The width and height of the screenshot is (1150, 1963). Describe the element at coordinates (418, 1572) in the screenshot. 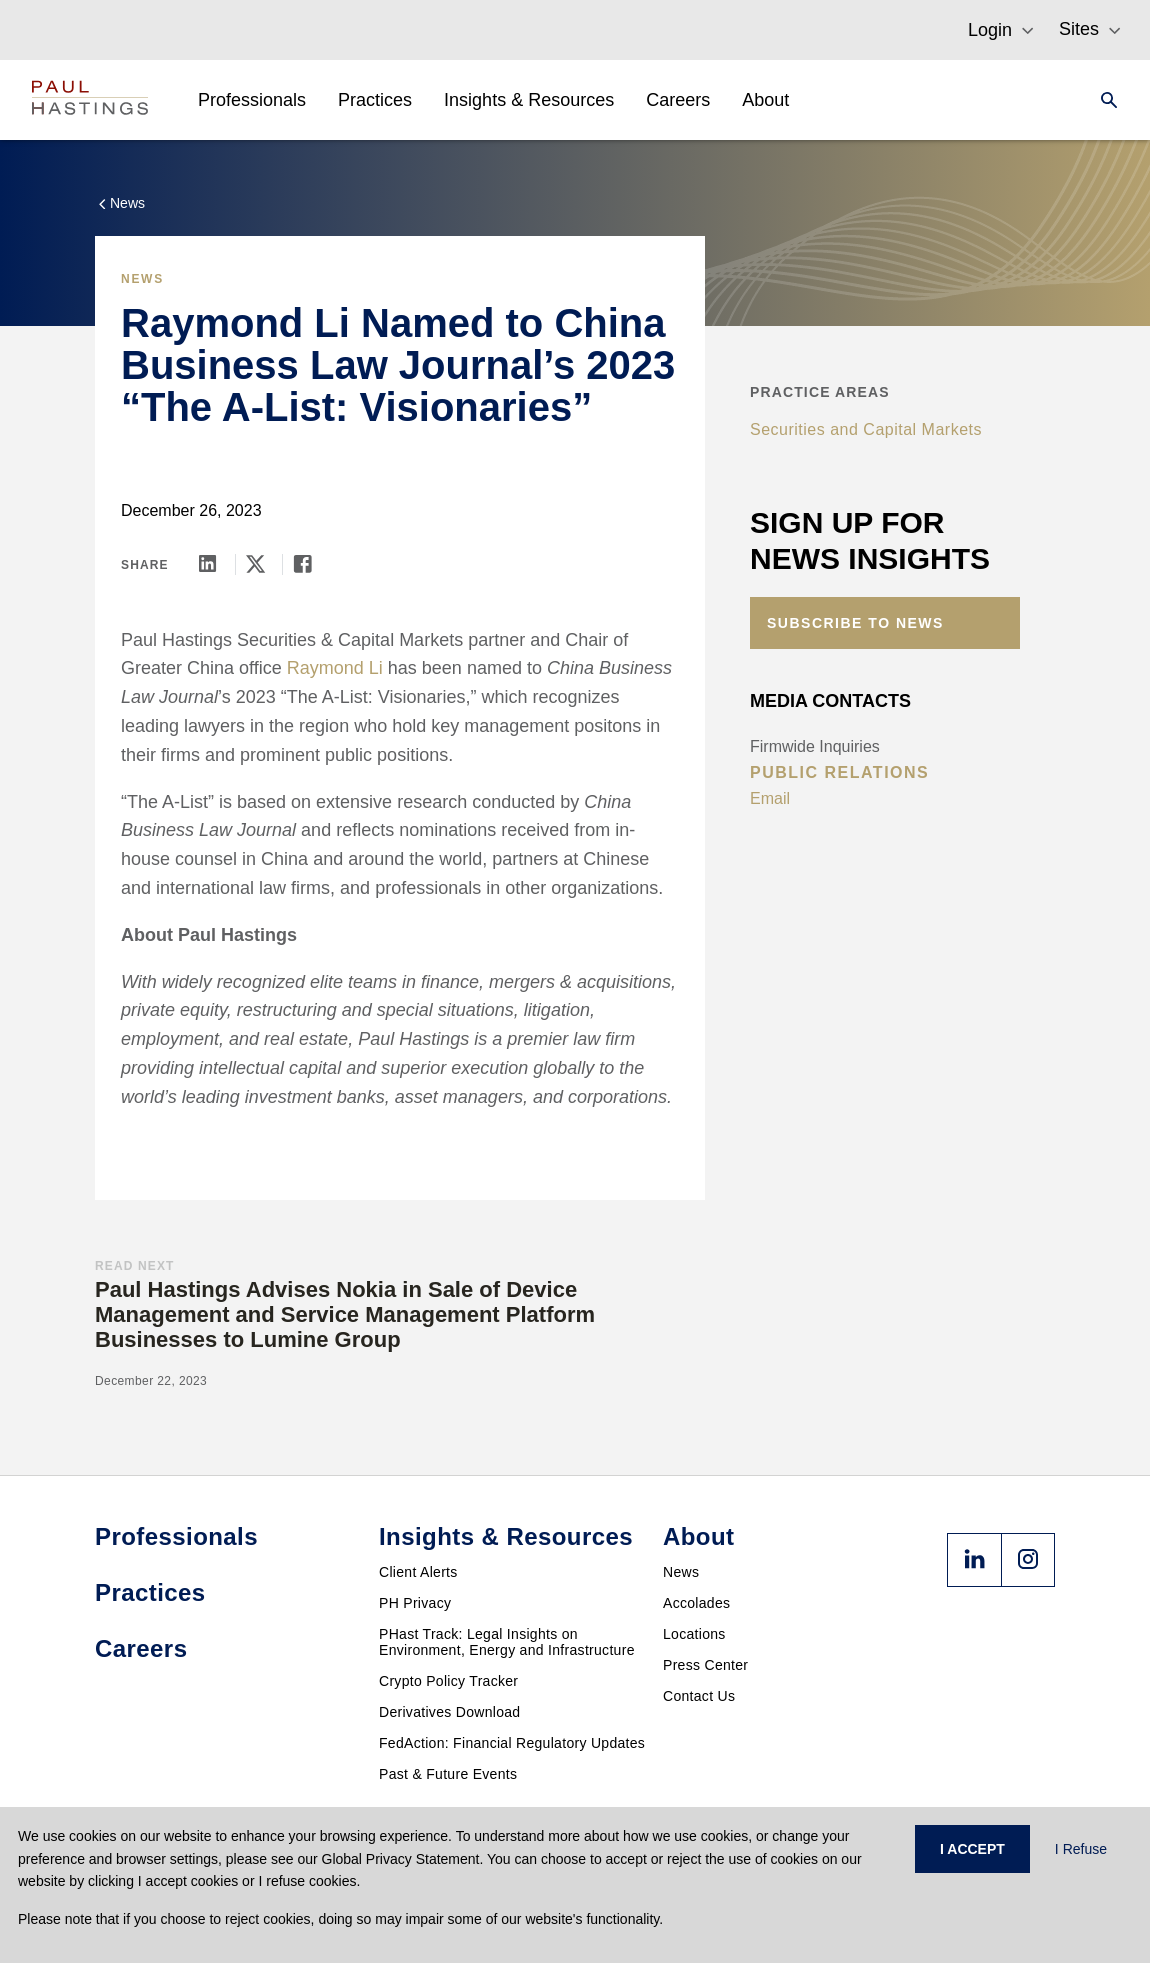

I see `Client Alerts` at that location.